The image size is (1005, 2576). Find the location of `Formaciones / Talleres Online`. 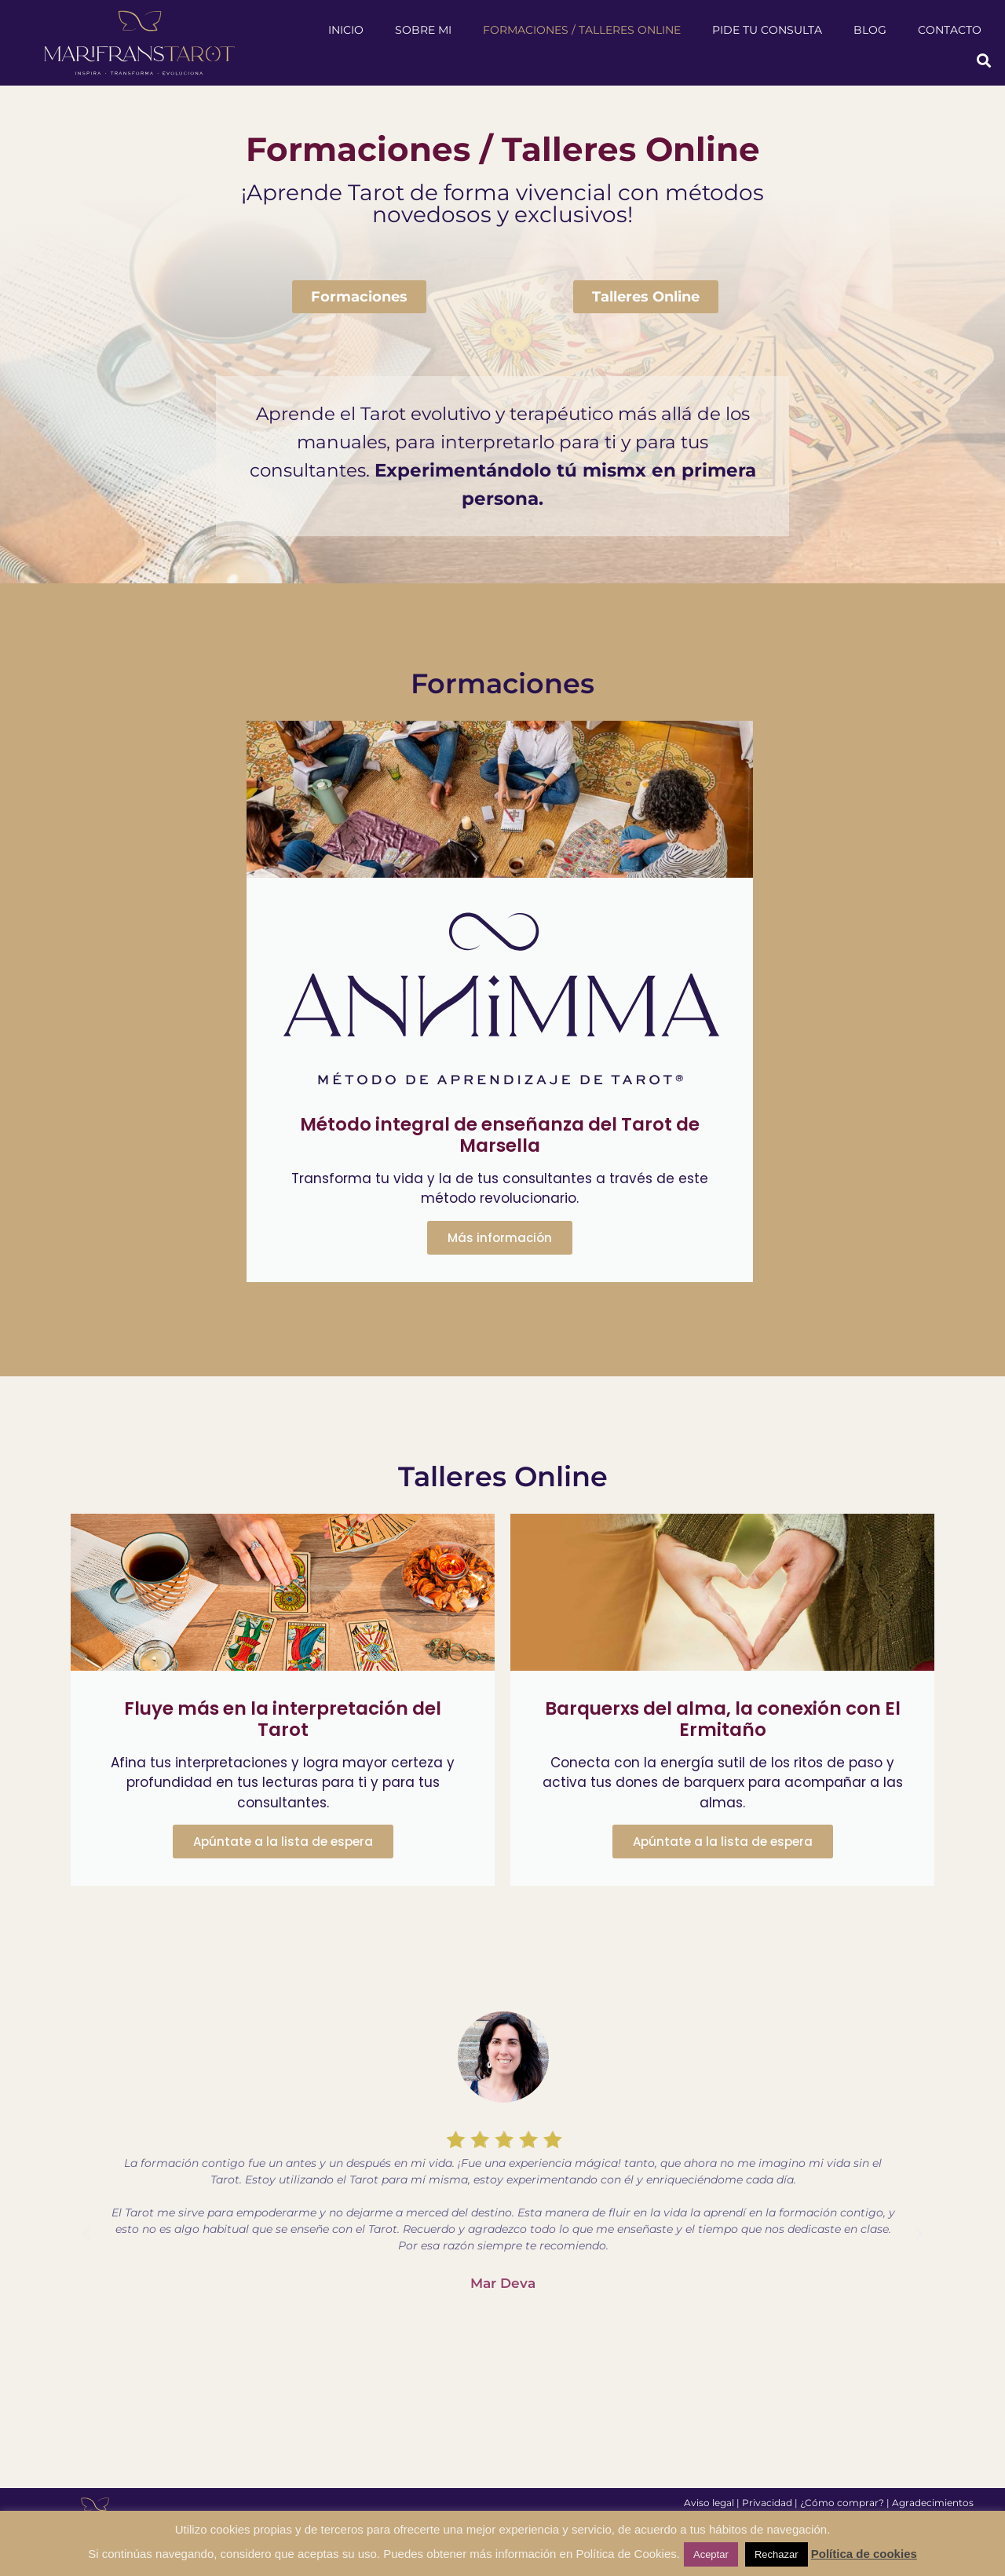

Formaciones / Talleres Online is located at coordinates (582, 30).